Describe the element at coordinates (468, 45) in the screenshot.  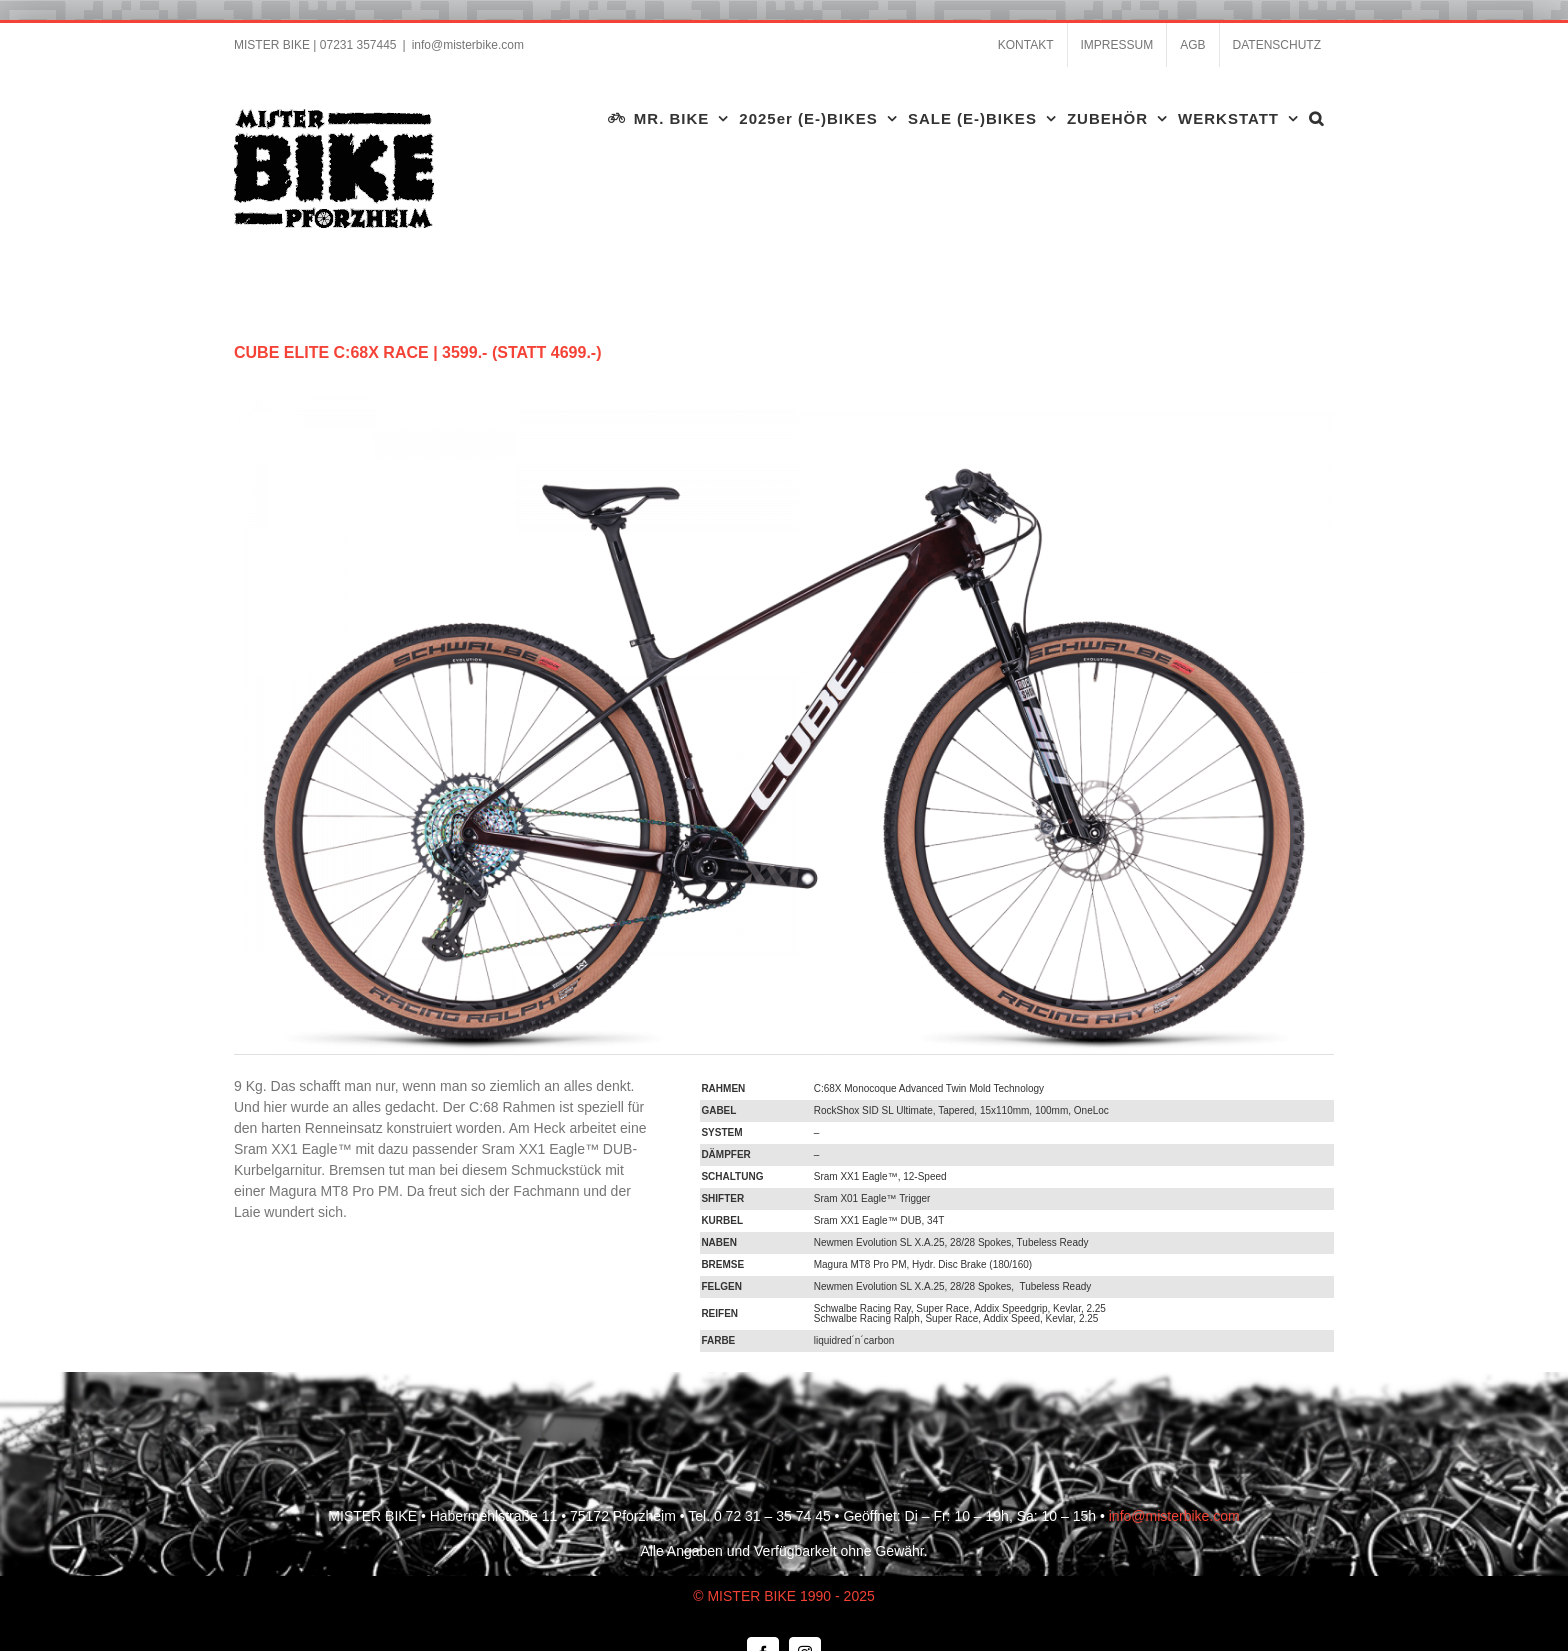
I see `info@misterbike.com` at that location.